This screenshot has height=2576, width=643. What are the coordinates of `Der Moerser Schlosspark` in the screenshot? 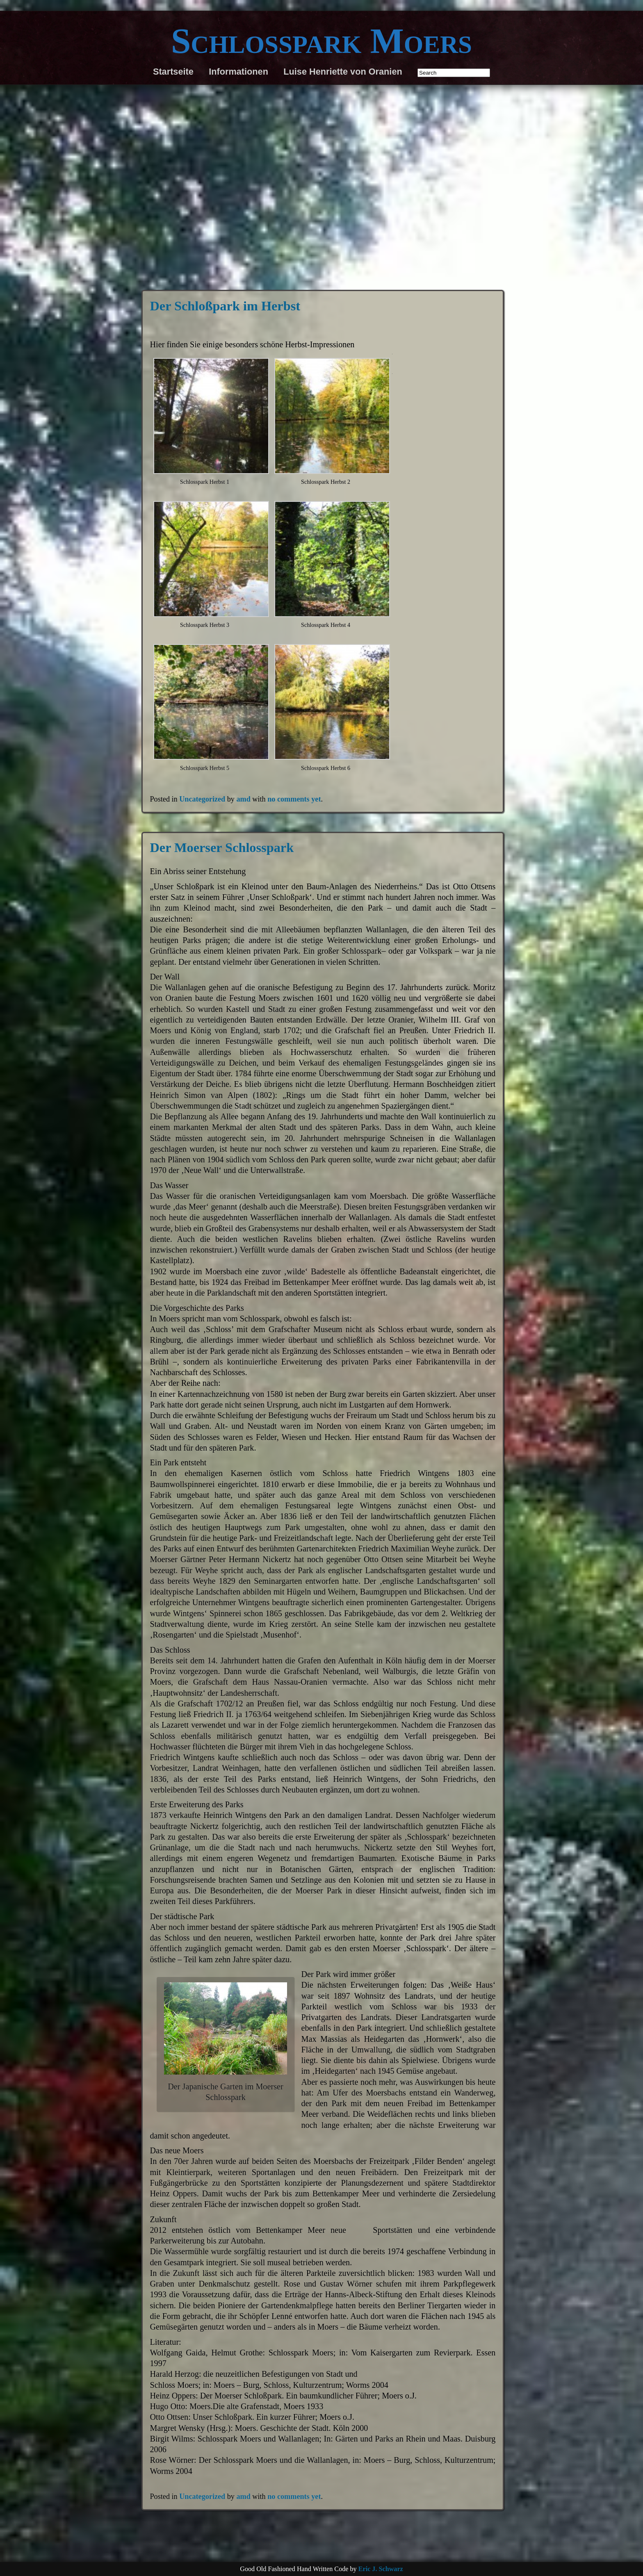 It's located at (222, 847).